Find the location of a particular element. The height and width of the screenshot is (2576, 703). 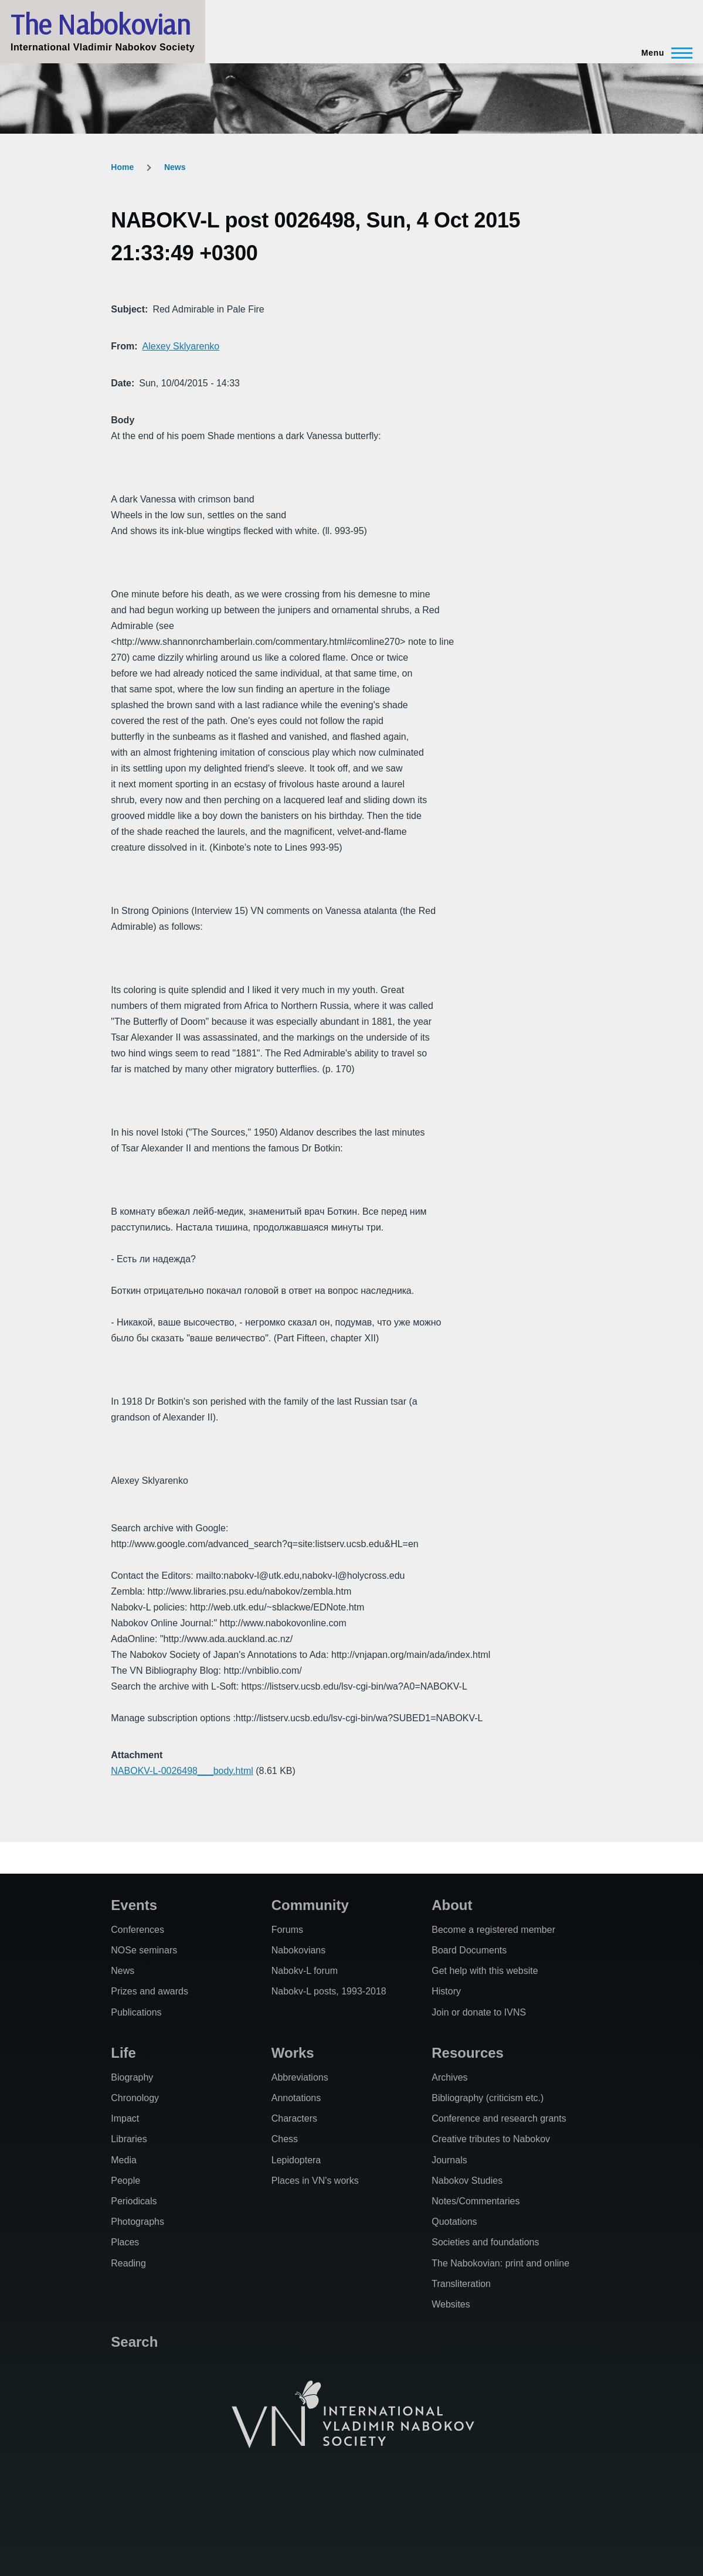

Join or donate to IVNS is located at coordinates (479, 2012).